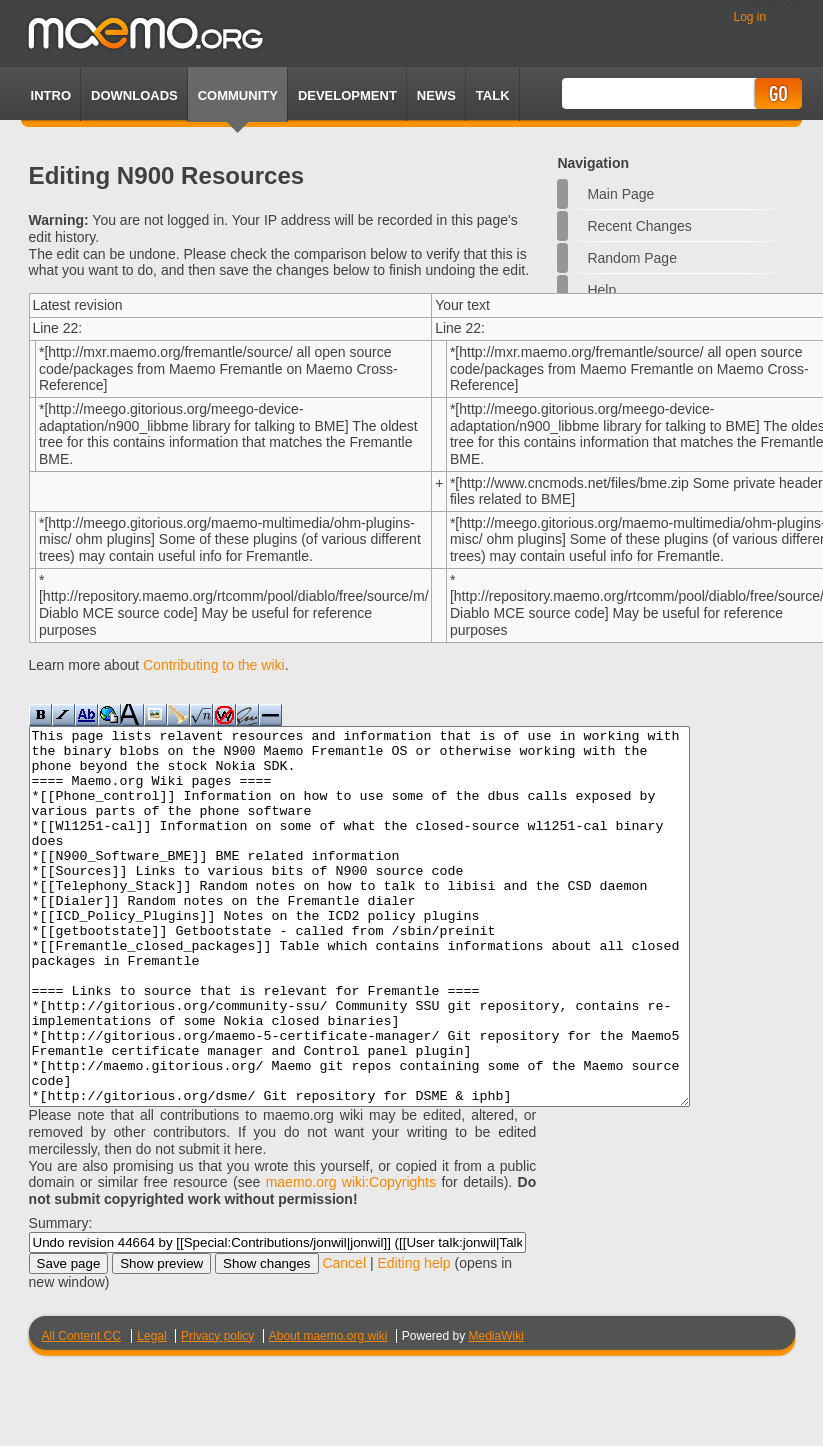 The image size is (823, 1446). Describe the element at coordinates (620, 194) in the screenshot. I see `Main Page` at that location.